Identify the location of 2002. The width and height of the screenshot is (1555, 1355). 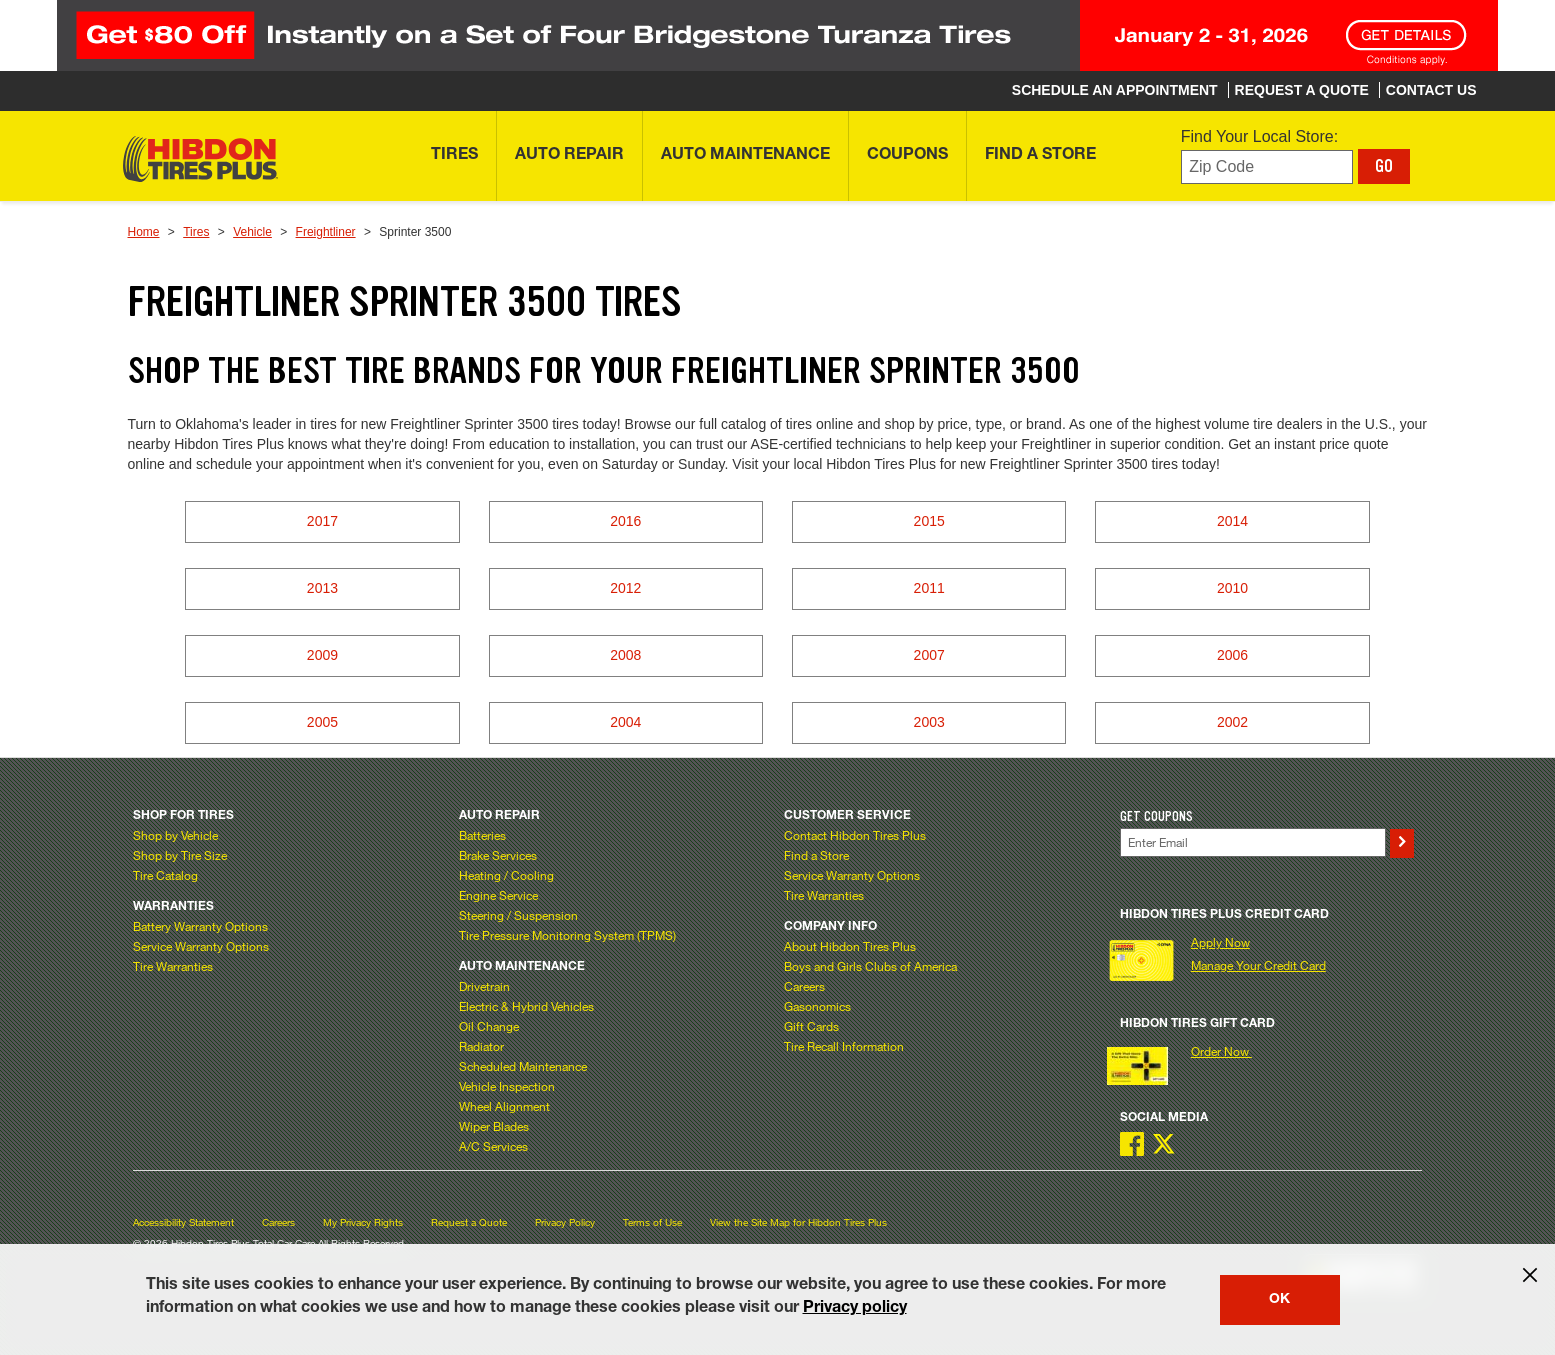
(1232, 722).